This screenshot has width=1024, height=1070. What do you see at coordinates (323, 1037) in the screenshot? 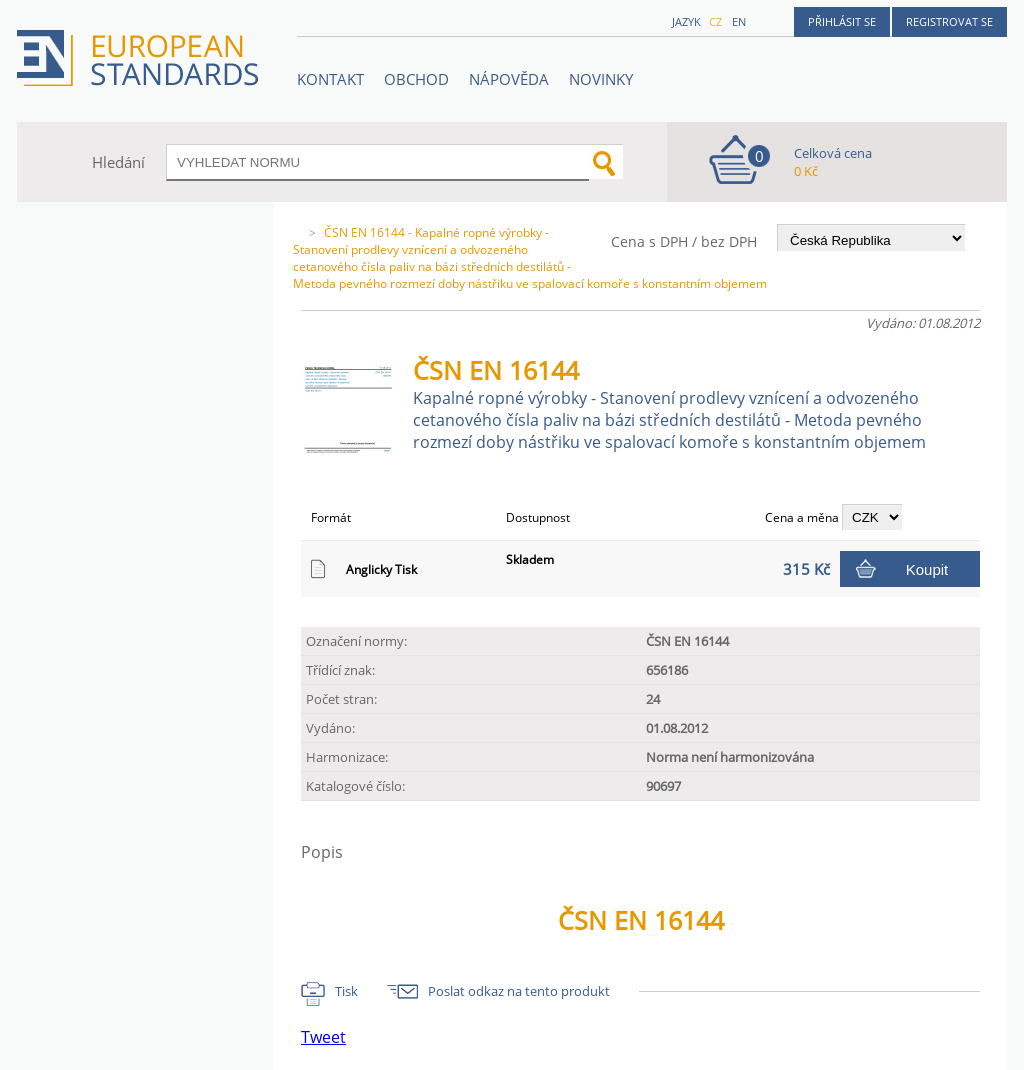
I see `Tweet` at bounding box center [323, 1037].